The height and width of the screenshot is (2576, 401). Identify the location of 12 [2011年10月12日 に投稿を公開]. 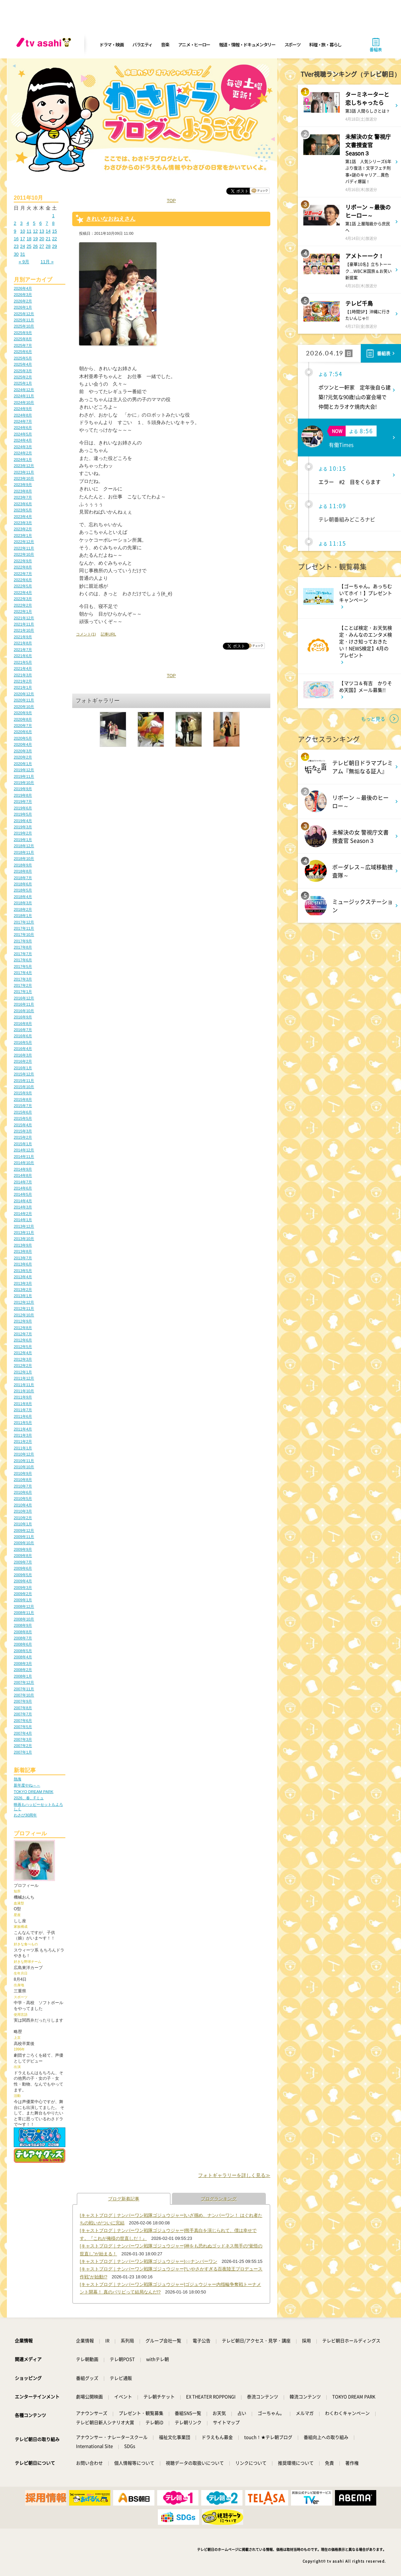
(35, 231).